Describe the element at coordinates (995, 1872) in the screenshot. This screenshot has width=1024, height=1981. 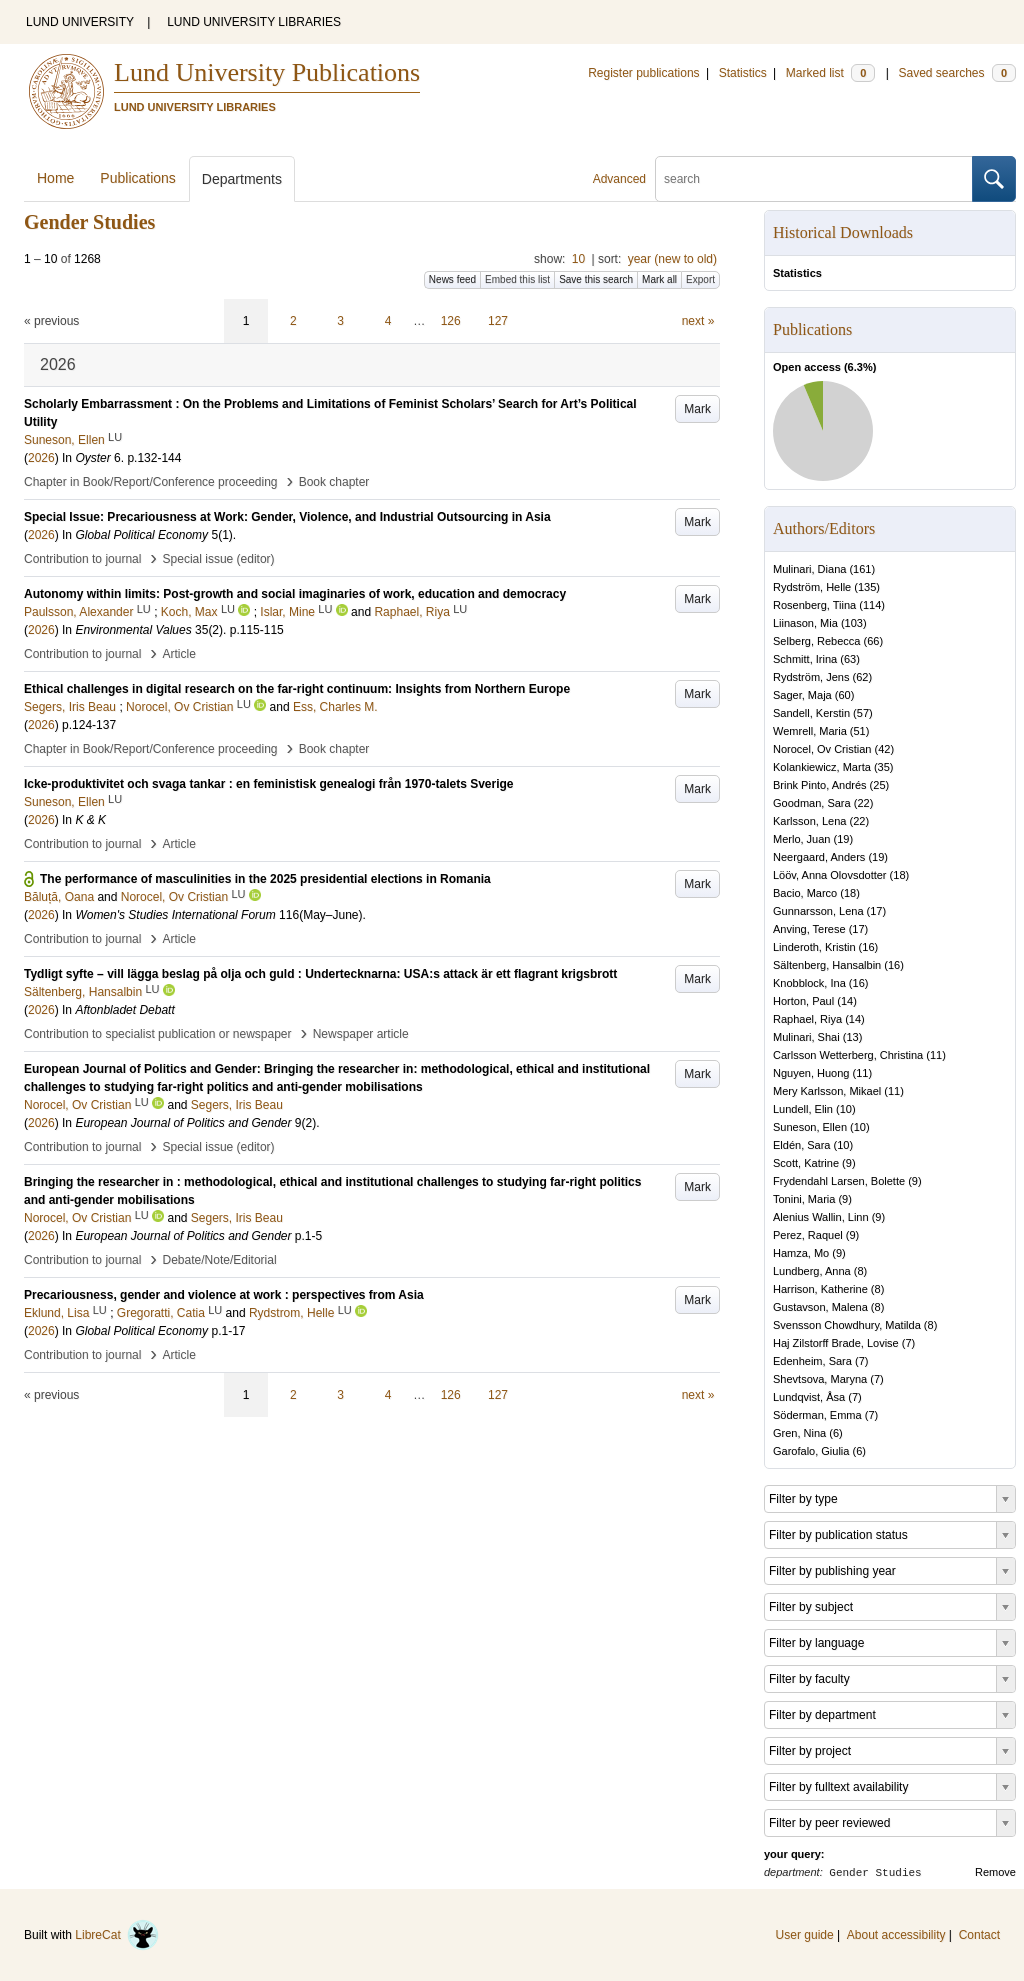
I see `Remove` at that location.